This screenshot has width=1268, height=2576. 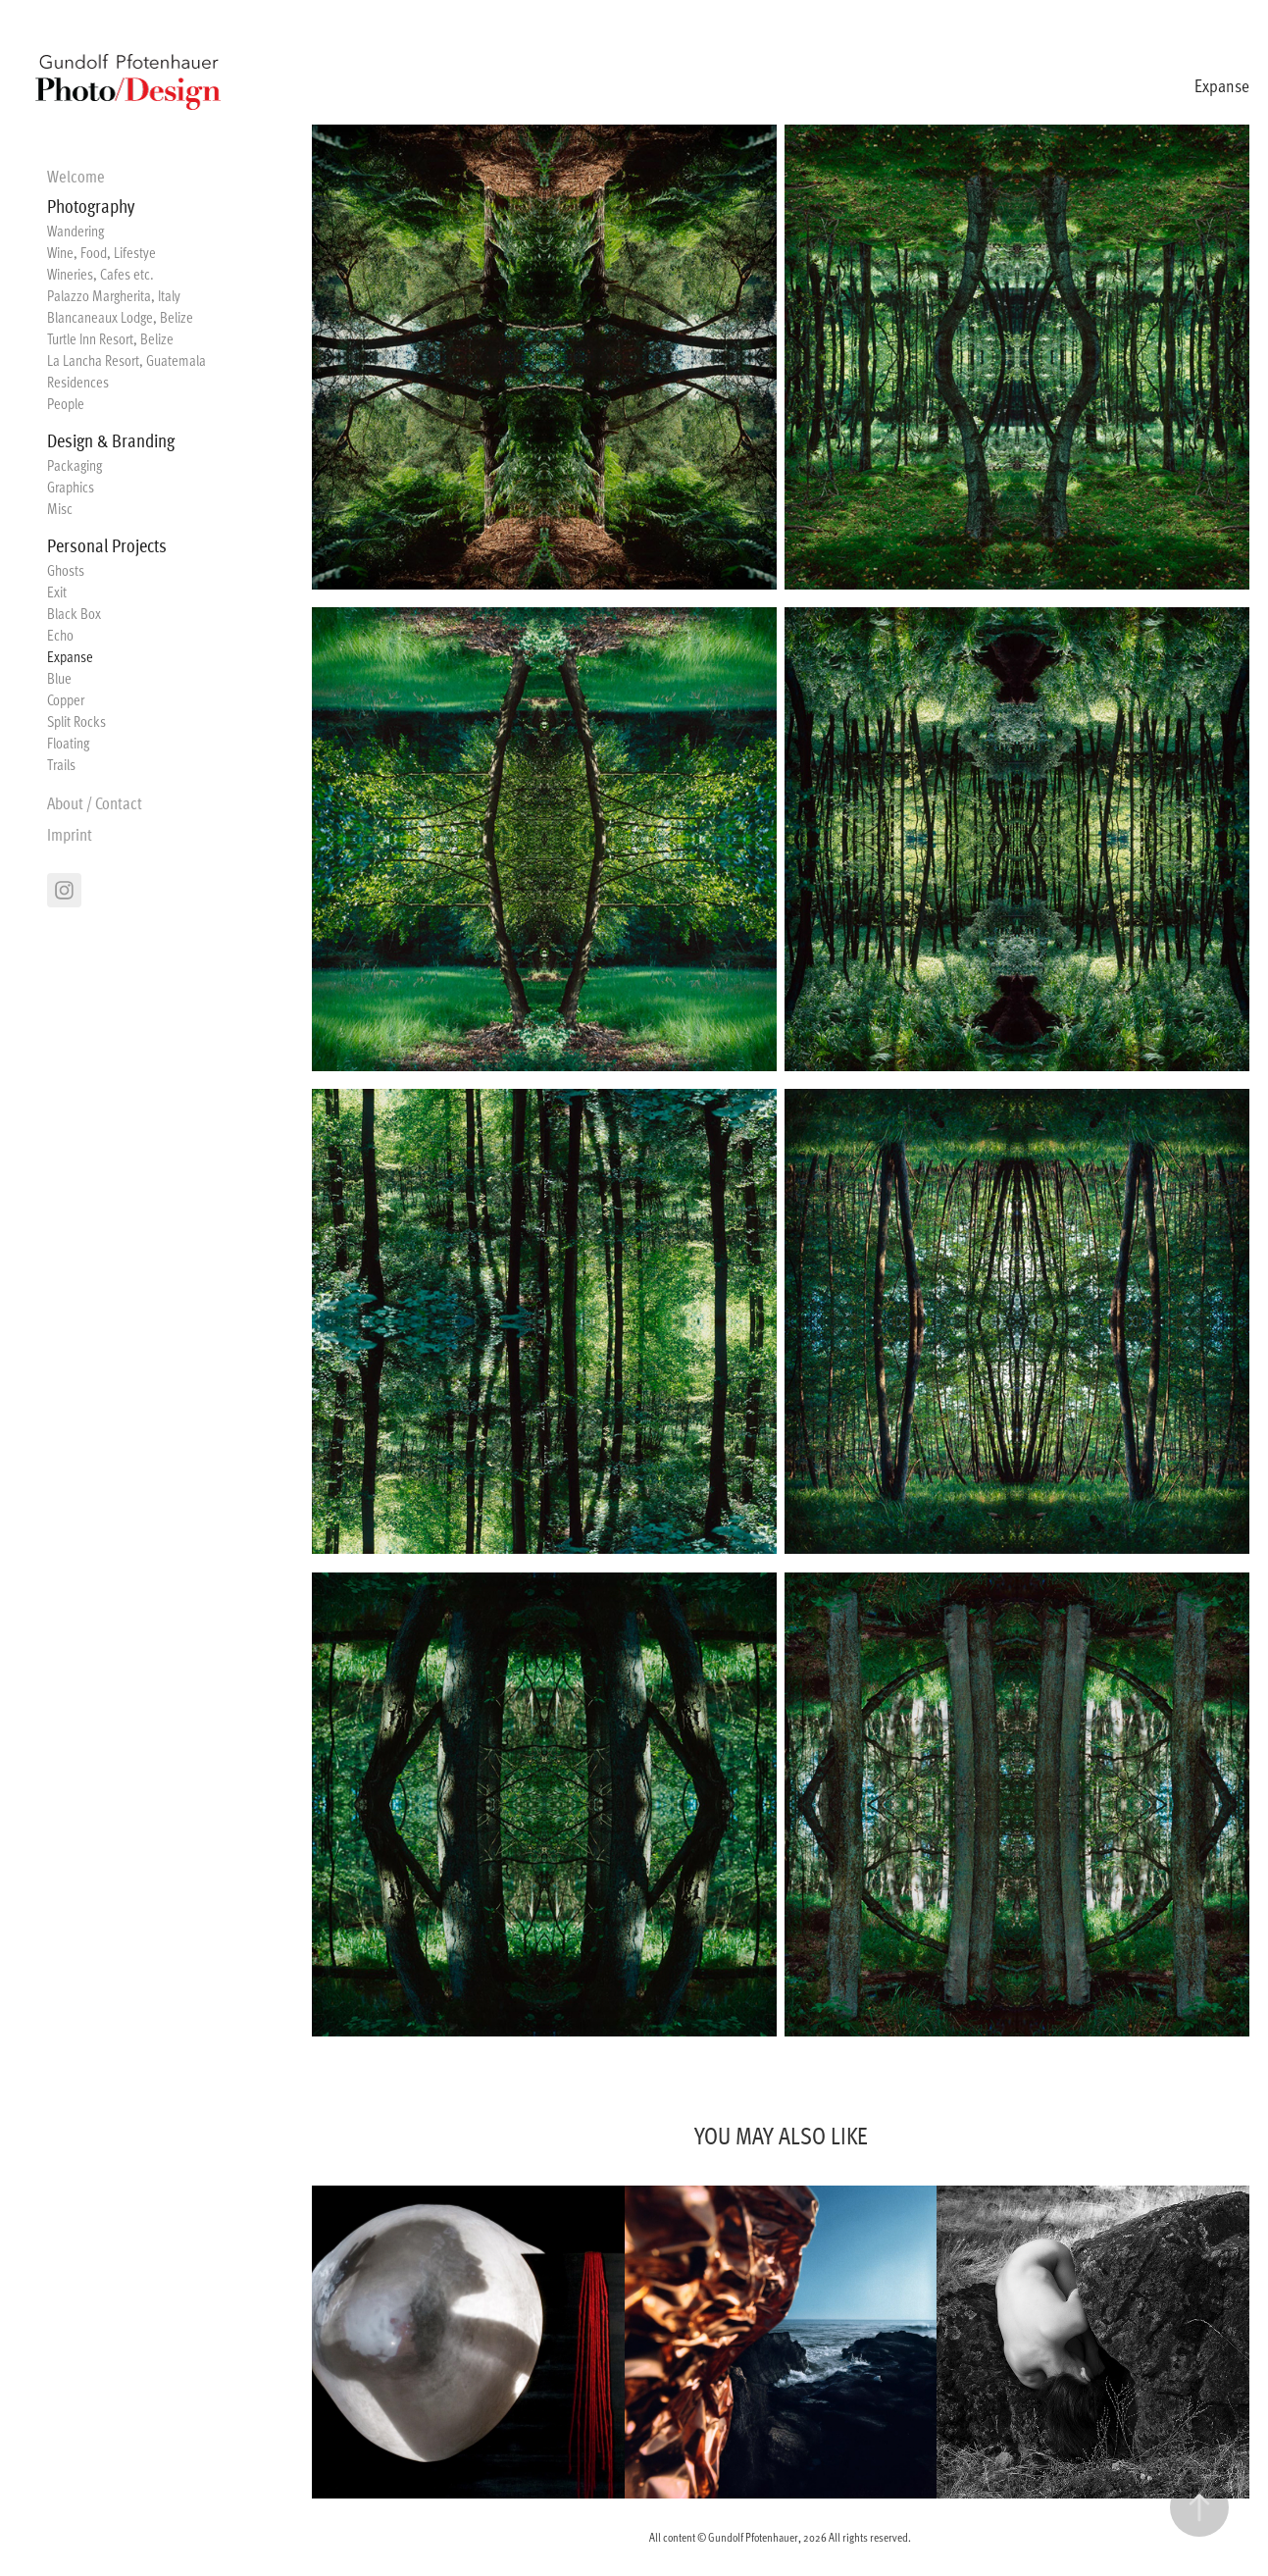 I want to click on Imprint, so click(x=69, y=833).